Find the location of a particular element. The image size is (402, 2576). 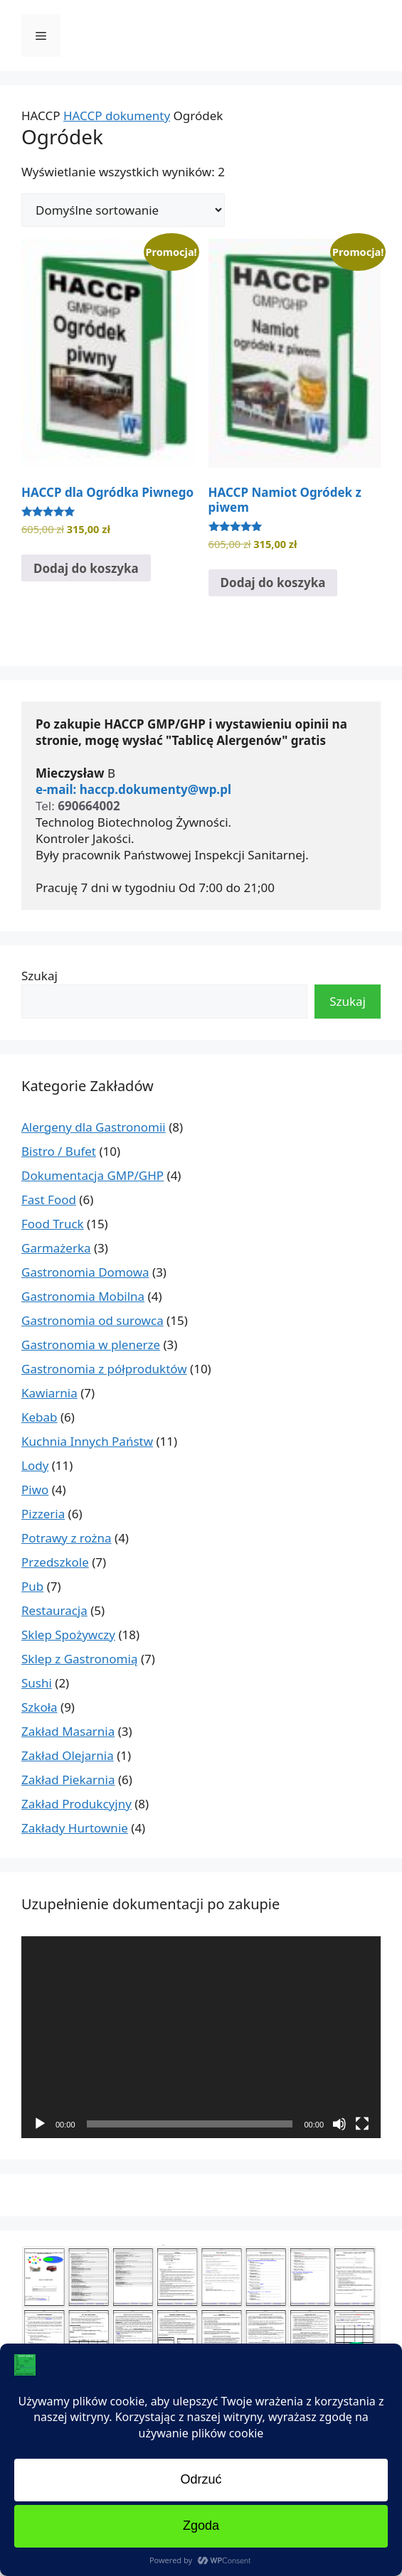

Pizzeria is located at coordinates (43, 1514).